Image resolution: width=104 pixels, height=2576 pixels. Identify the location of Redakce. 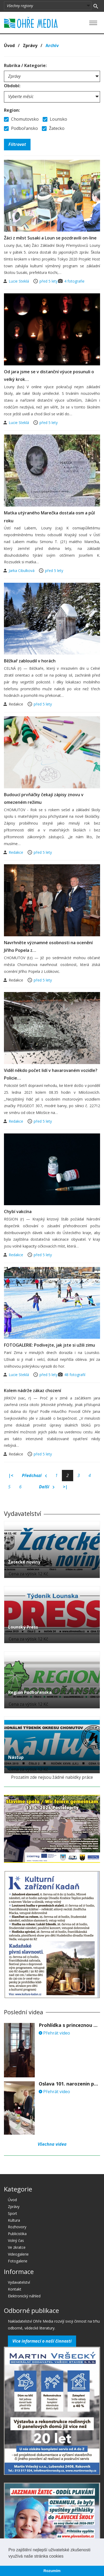
(16, 852).